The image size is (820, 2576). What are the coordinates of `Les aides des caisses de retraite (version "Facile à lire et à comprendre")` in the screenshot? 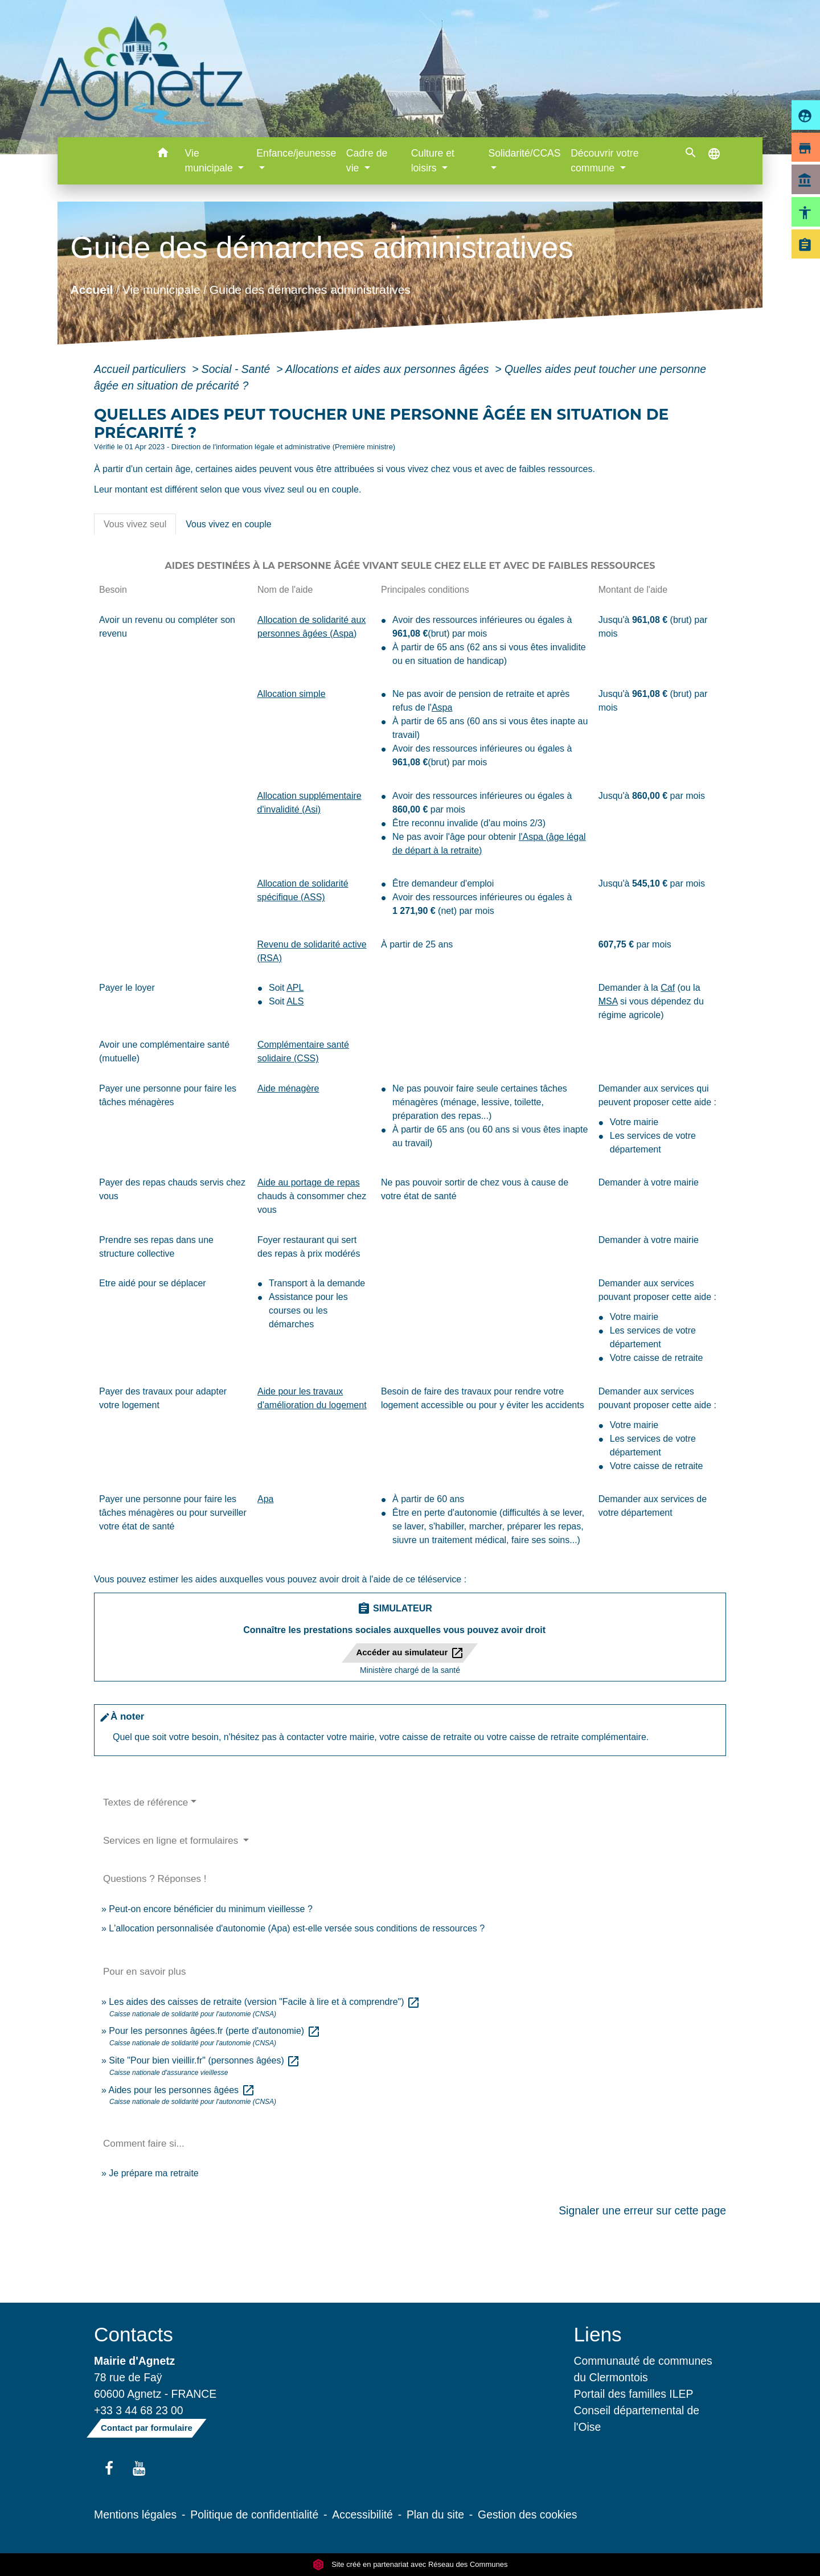 It's located at (264, 2002).